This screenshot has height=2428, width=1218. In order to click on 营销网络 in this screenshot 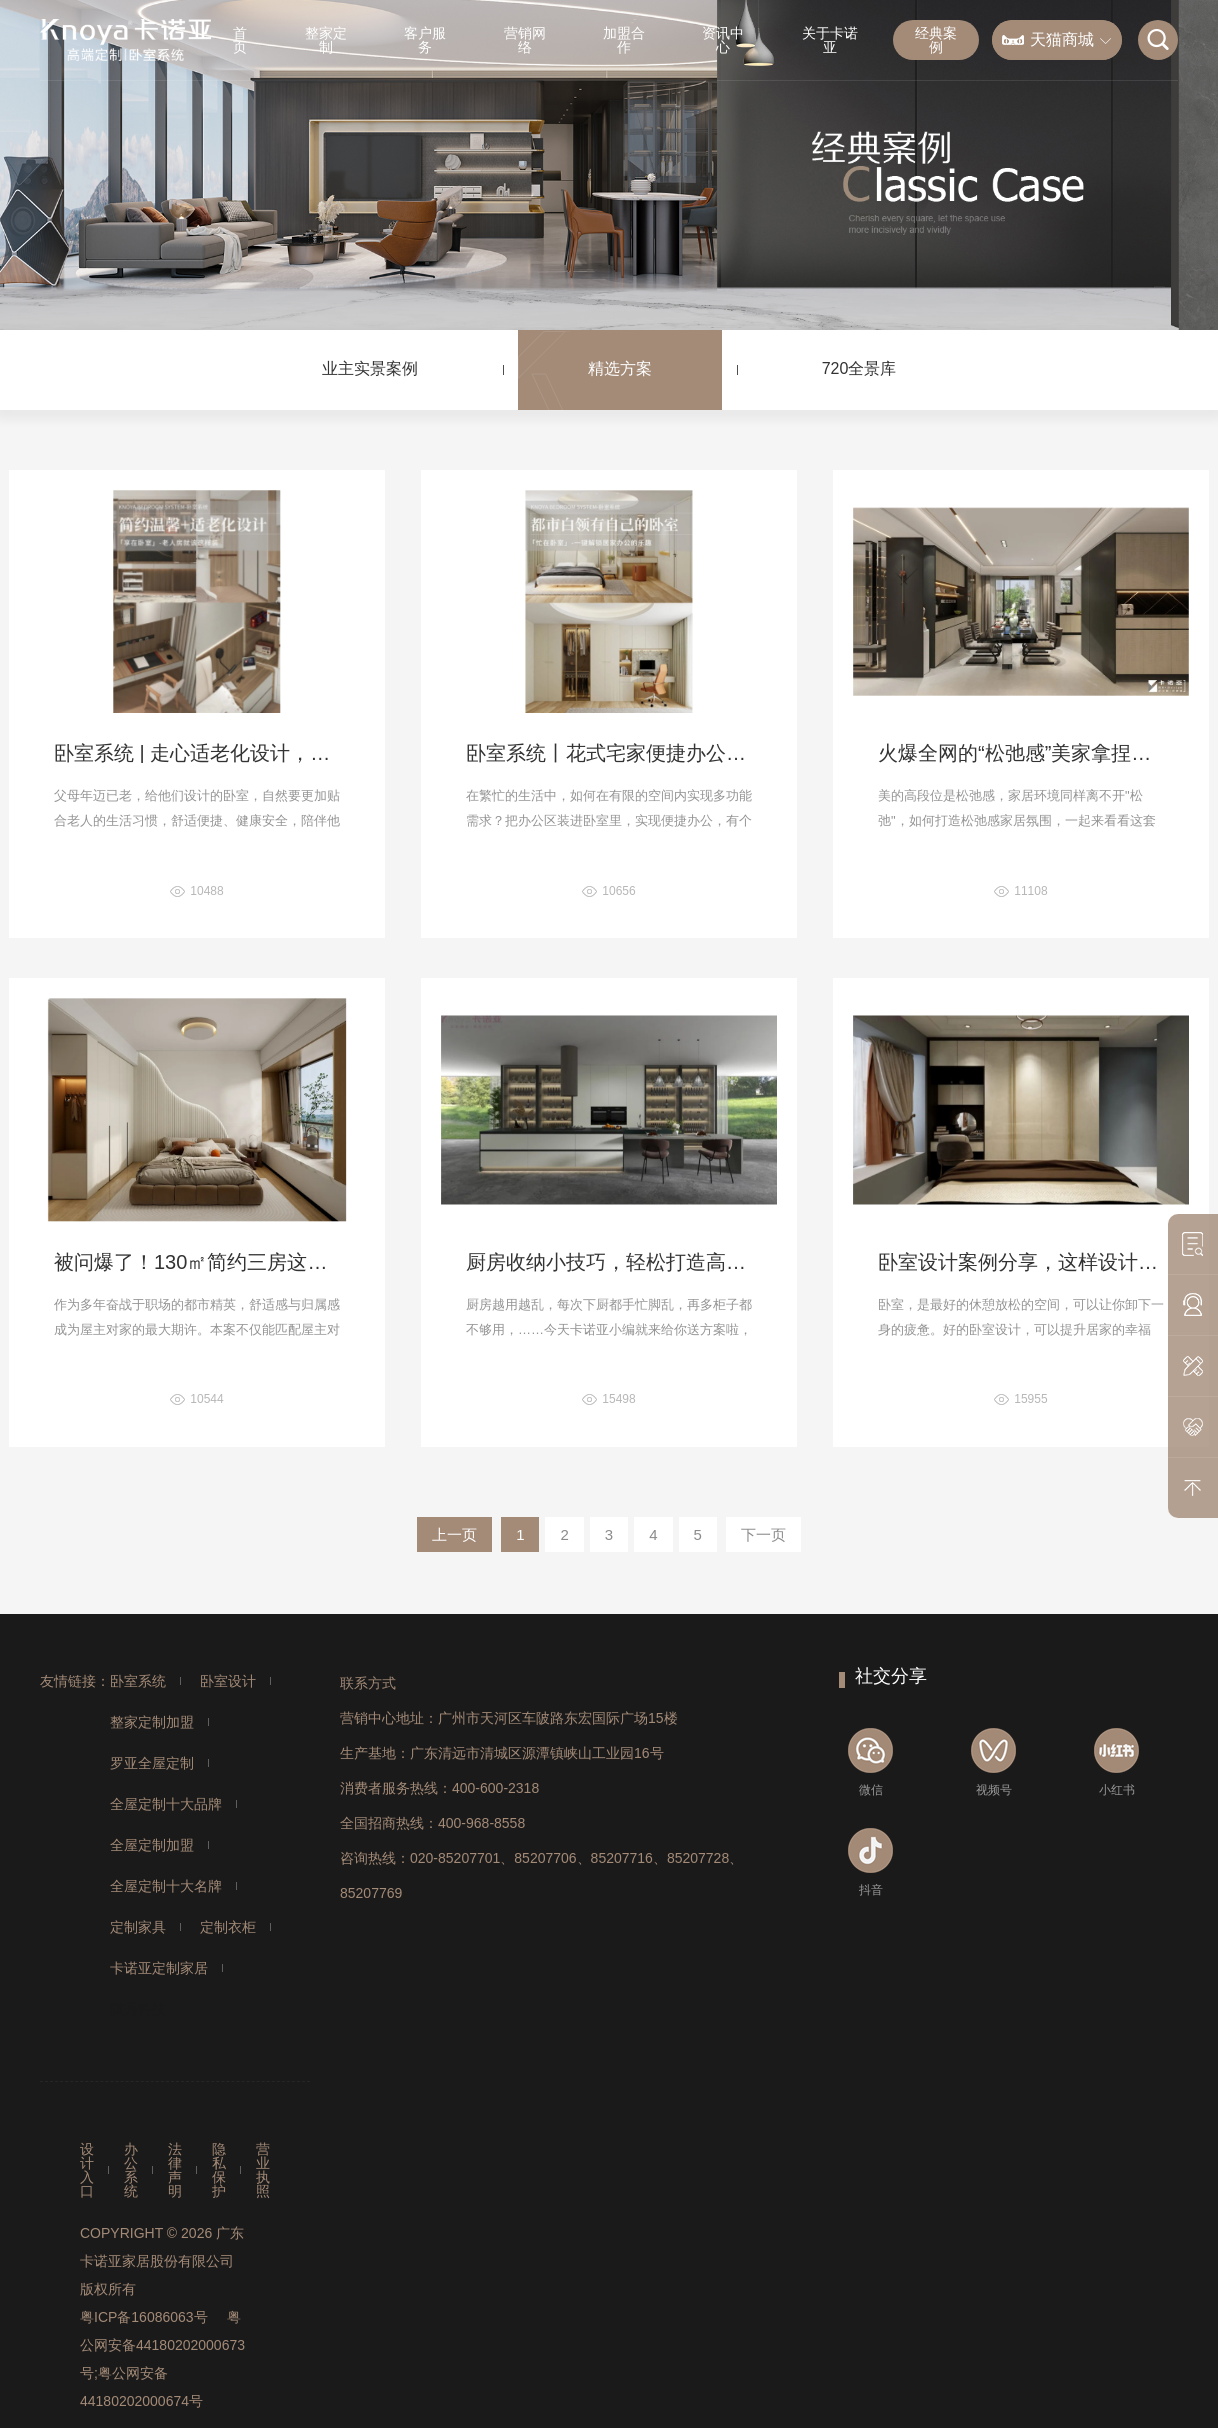, I will do `click(525, 40)`.